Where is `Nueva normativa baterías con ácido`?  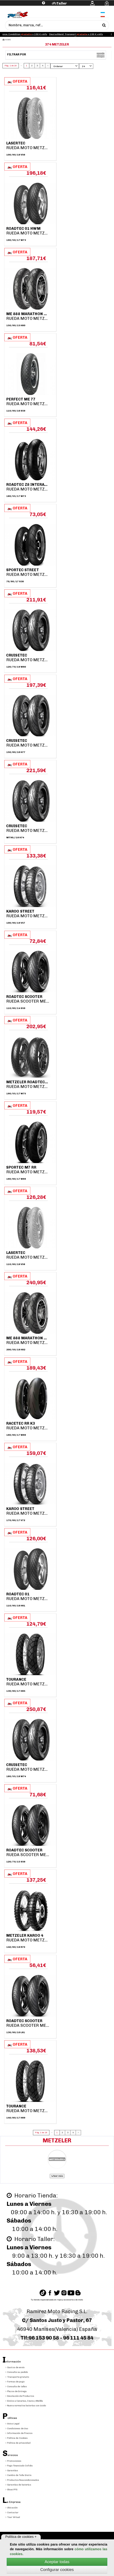
Nueva normativa baterías con ácido is located at coordinates (26, 2405).